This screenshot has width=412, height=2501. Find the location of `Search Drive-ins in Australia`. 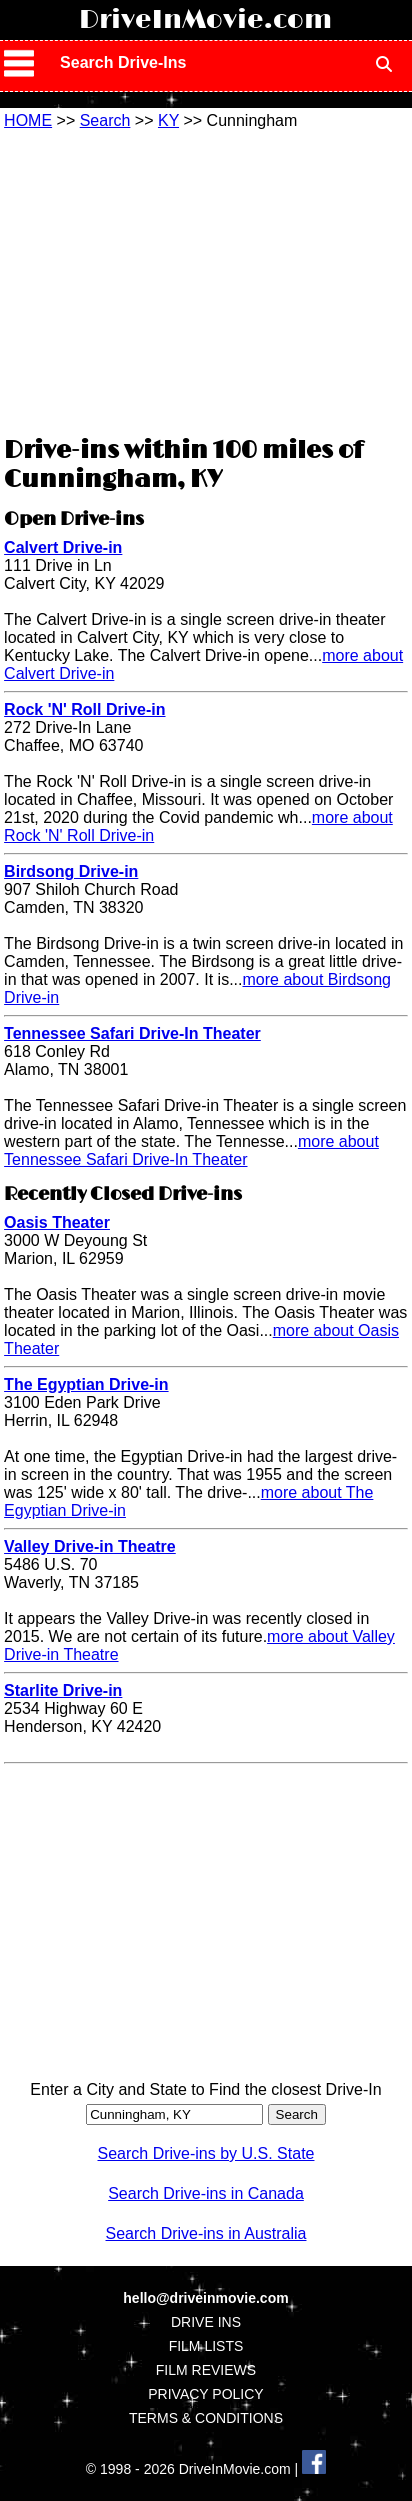

Search Drive-ins in Australia is located at coordinates (206, 2233).